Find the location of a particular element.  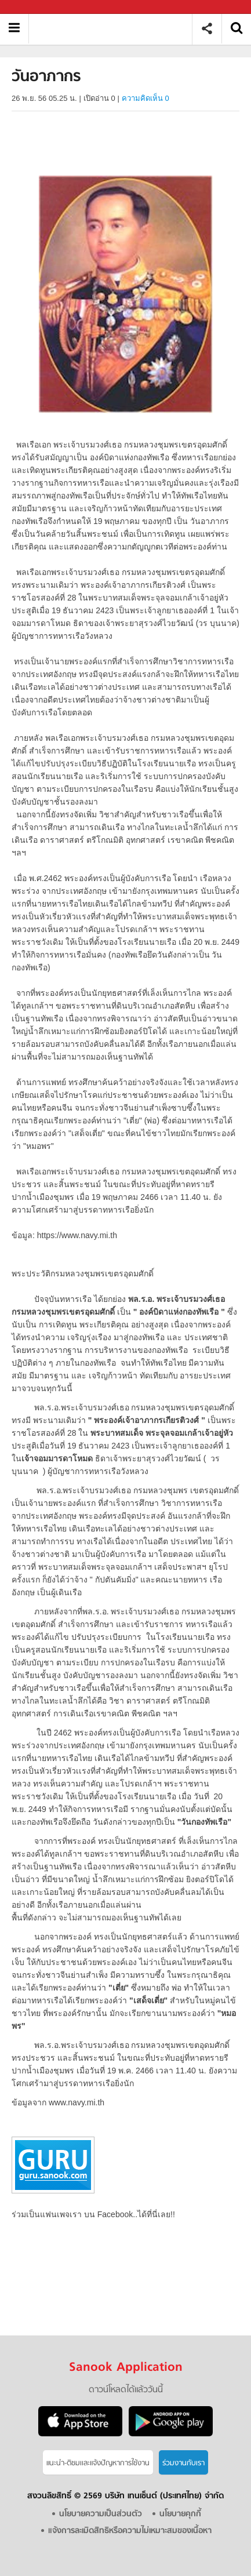

ความคิดเห็น 0 is located at coordinates (145, 98).